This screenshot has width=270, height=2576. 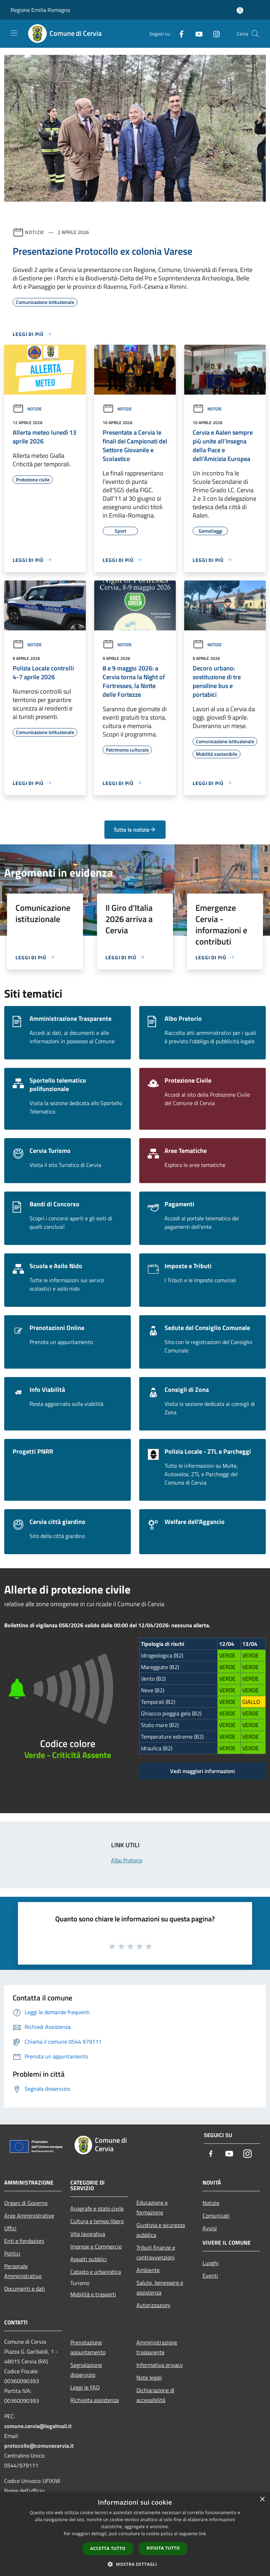 I want to click on Tutte le notizie, so click(x=135, y=829).